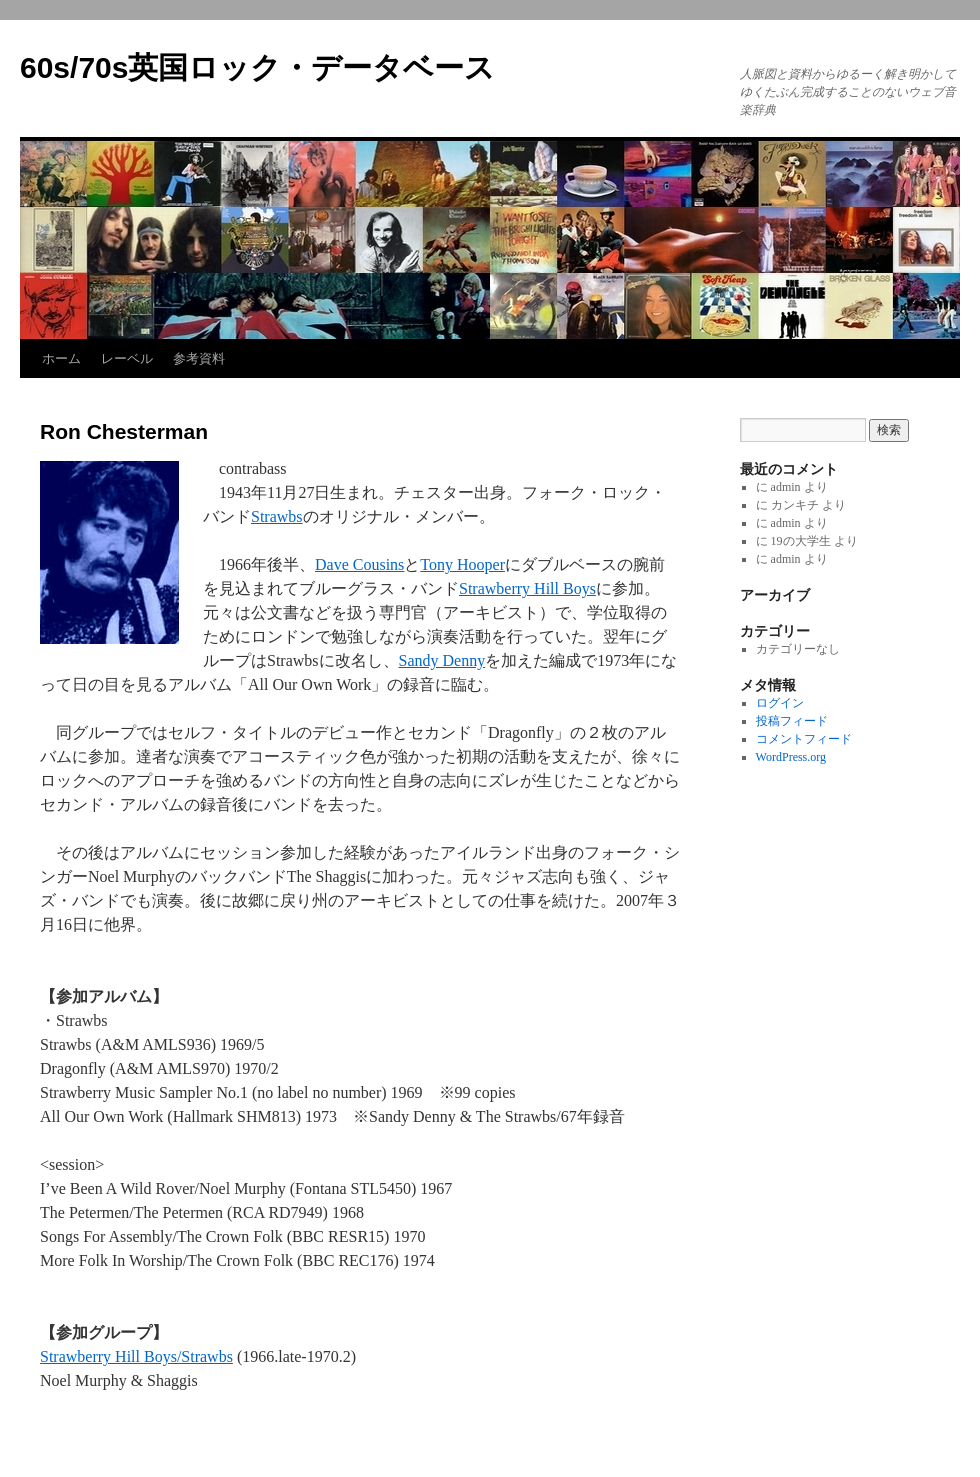  Describe the element at coordinates (791, 757) in the screenshot. I see `WordPress.org` at that location.